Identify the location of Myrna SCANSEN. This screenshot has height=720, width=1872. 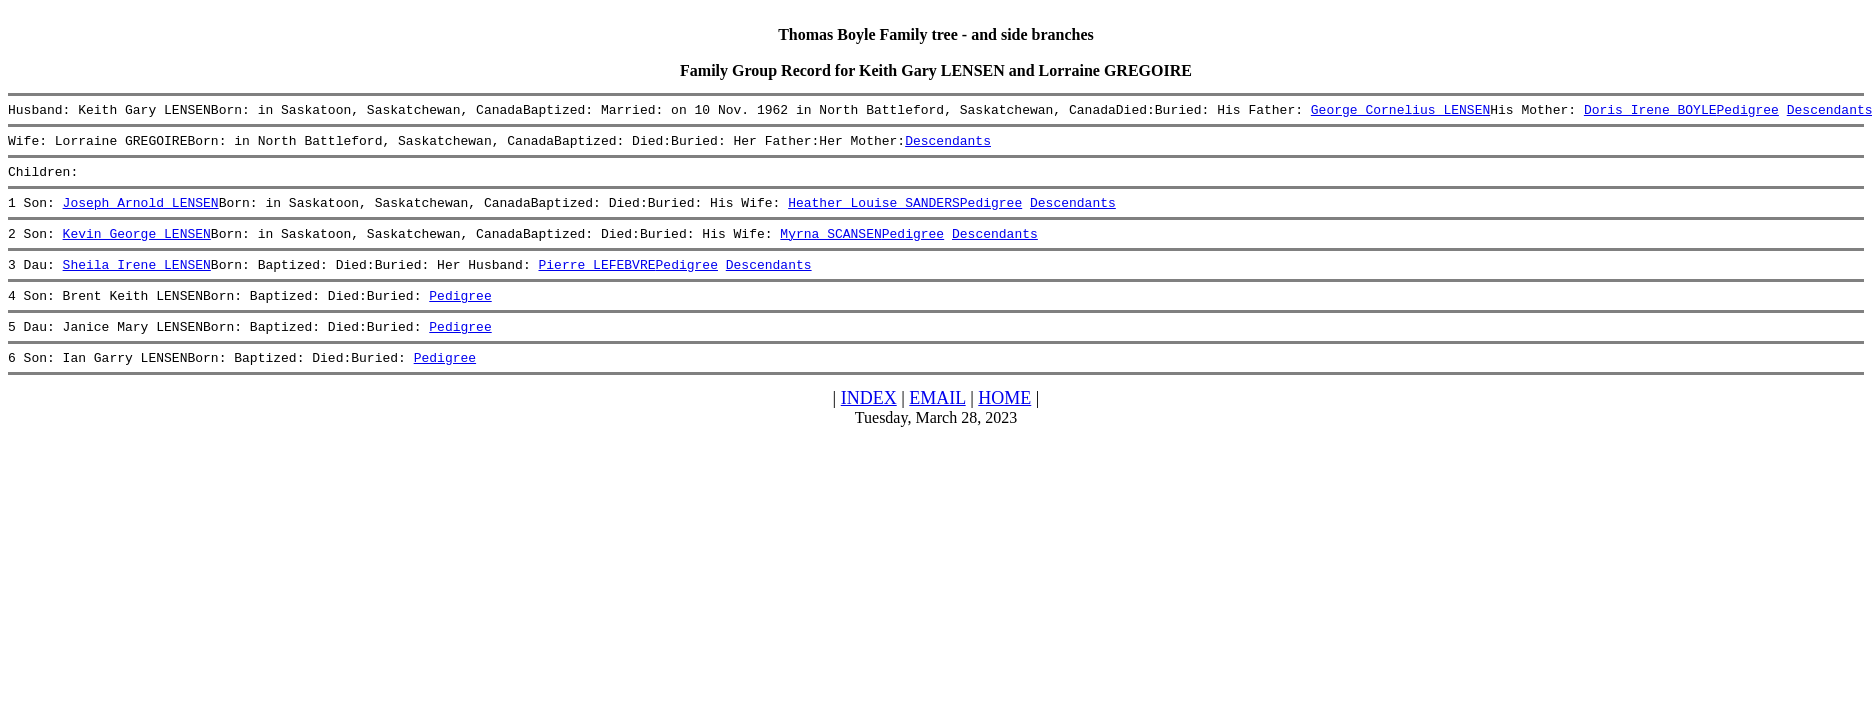
(830, 248).